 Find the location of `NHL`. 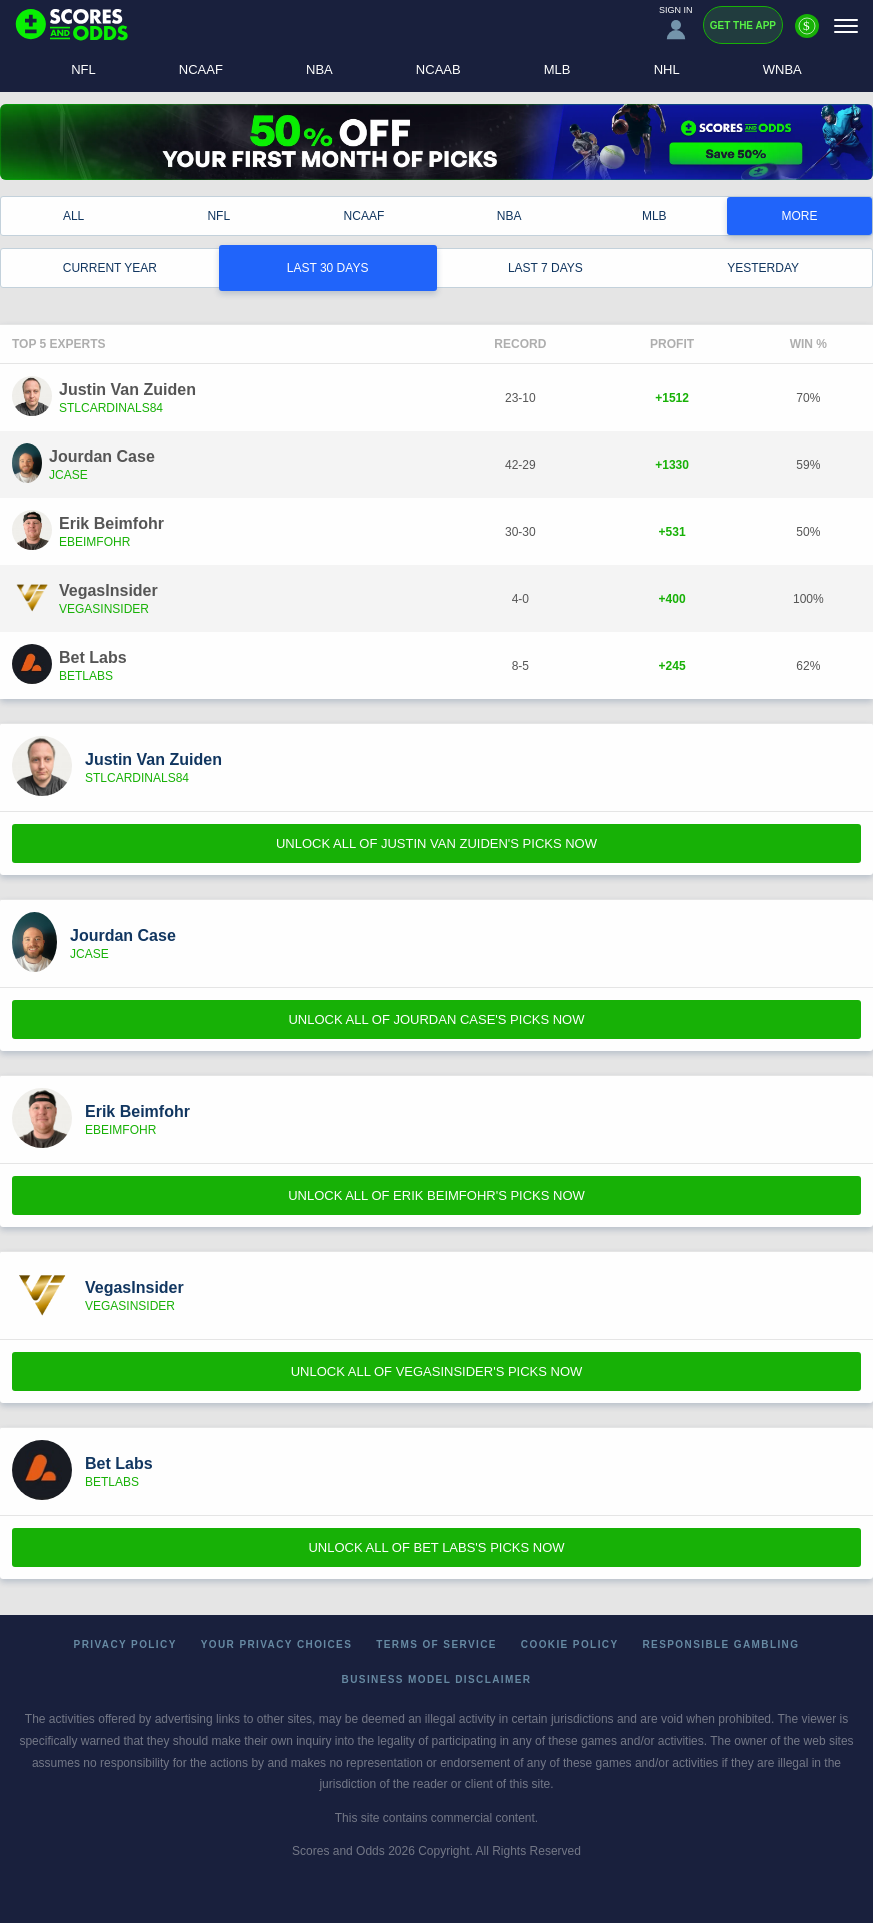

NHL is located at coordinates (667, 69).